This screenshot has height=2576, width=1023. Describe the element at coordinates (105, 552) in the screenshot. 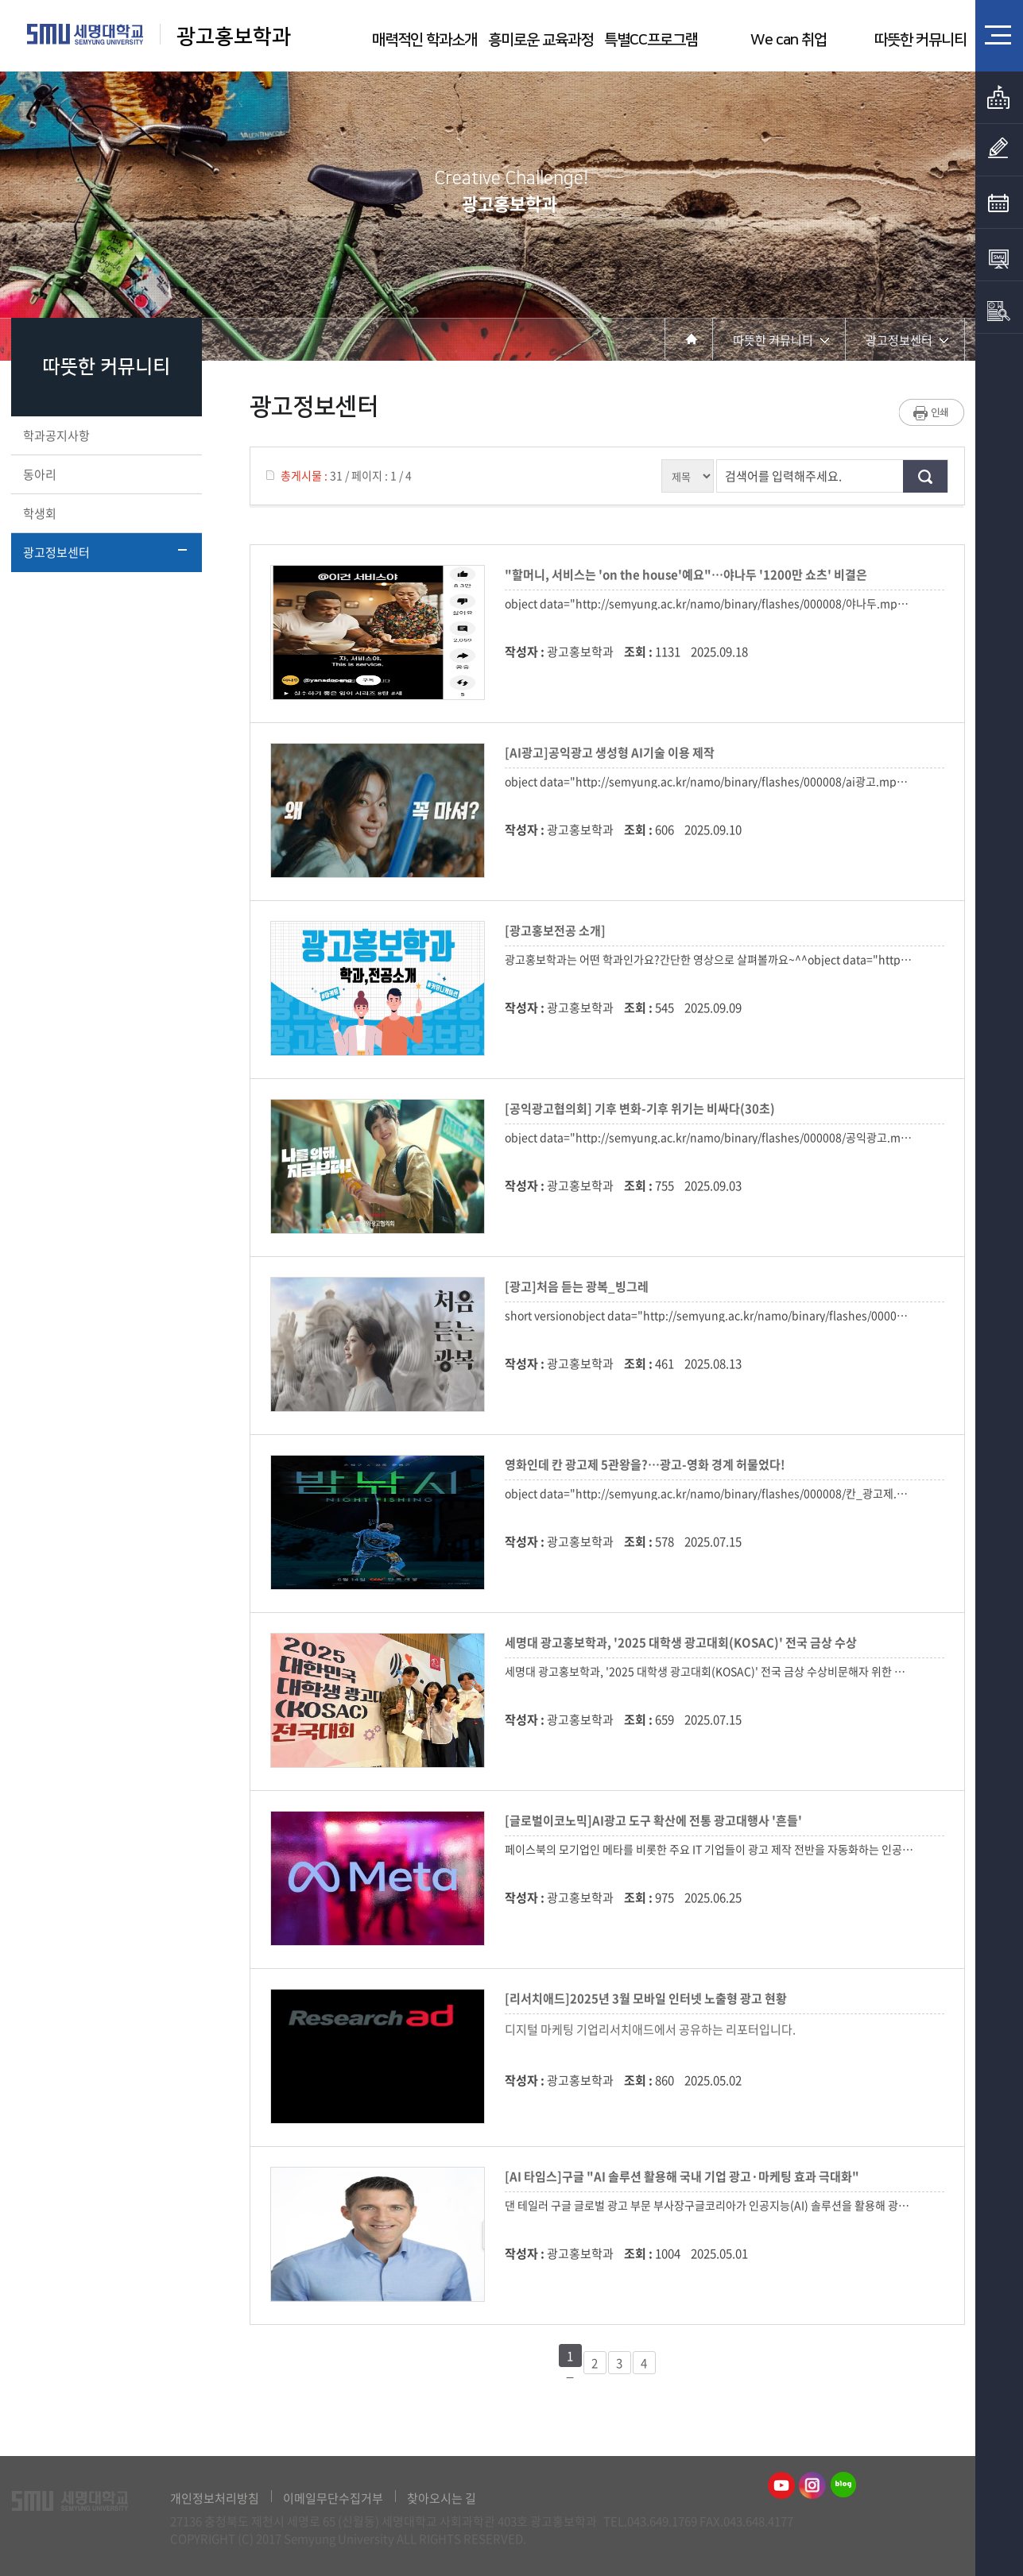

I see `광고정보센터` at that location.